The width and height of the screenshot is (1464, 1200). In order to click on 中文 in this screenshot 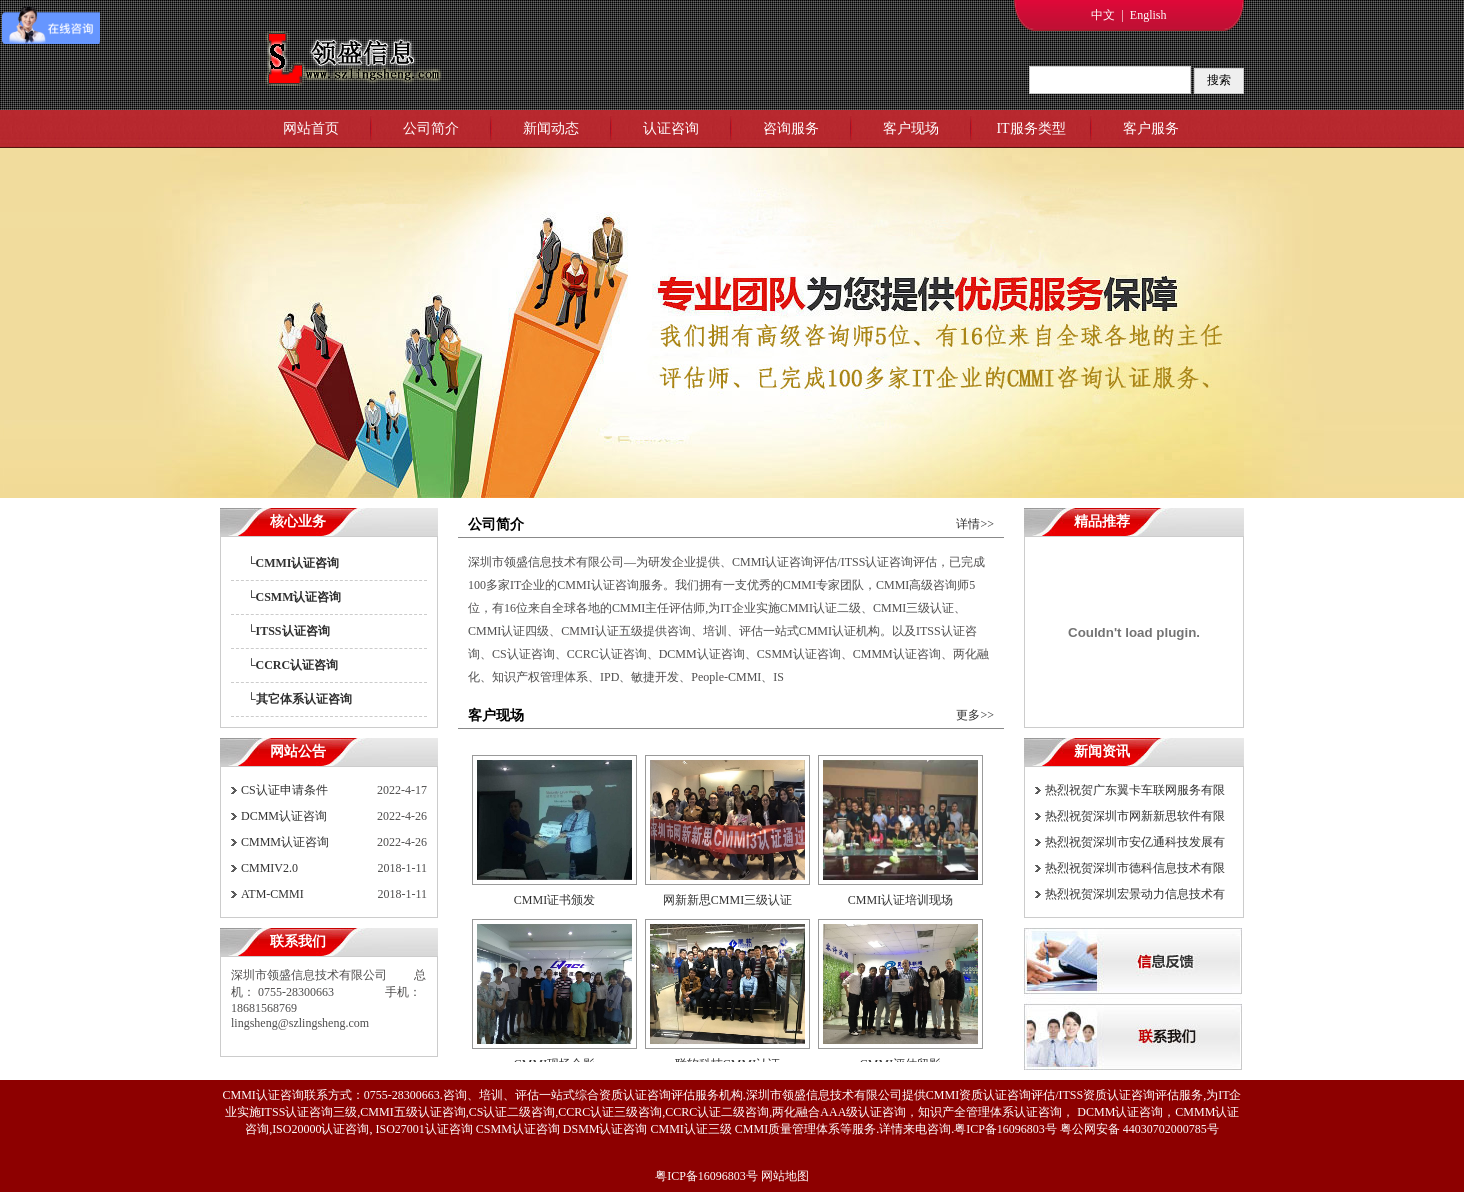, I will do `click(1103, 15)`.